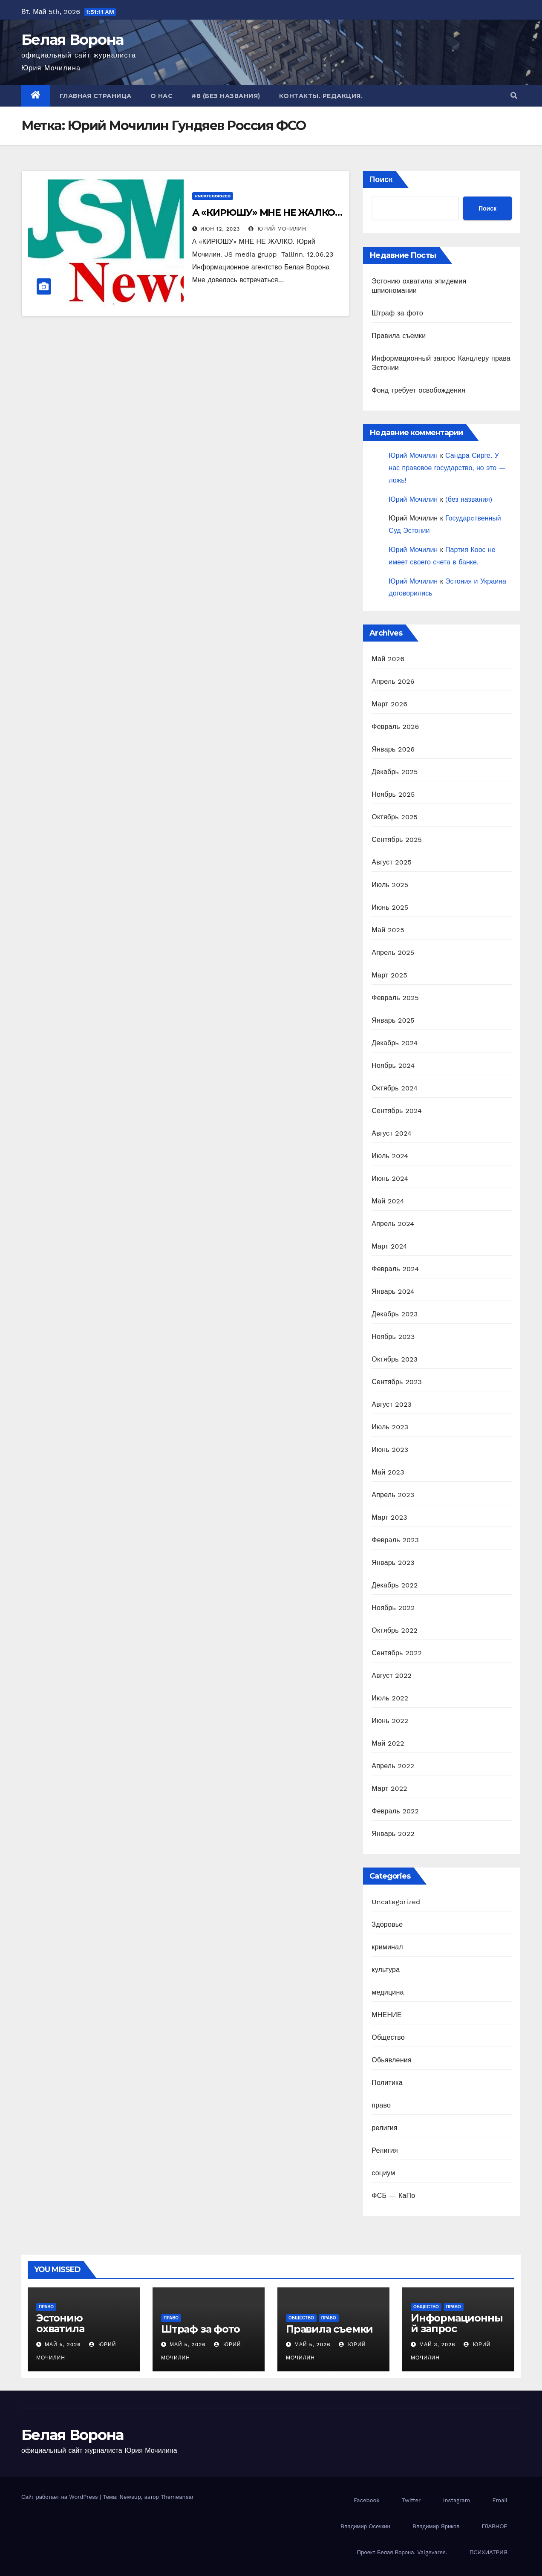 This screenshot has height=2576, width=542. I want to click on право, so click(381, 2105).